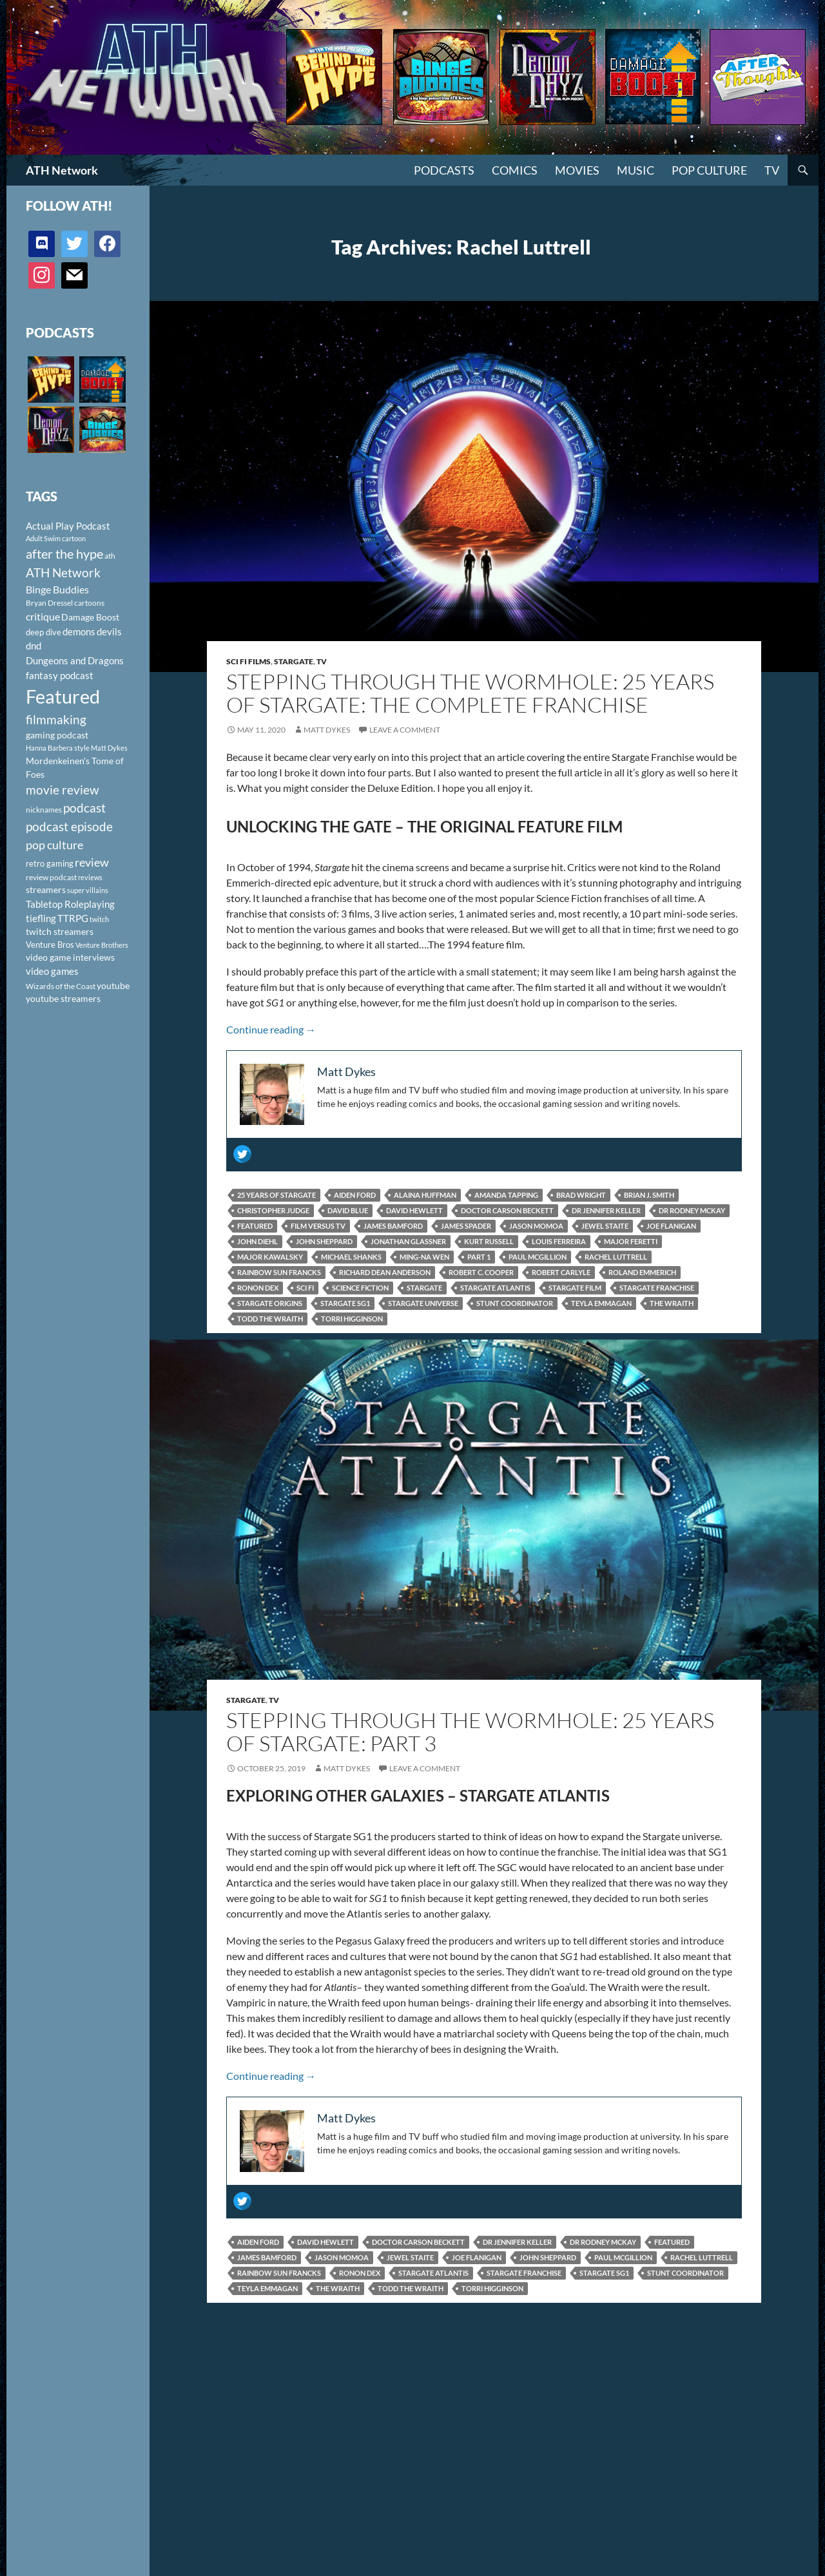  I want to click on tiefling [tiefling (144 items)], so click(41, 918).